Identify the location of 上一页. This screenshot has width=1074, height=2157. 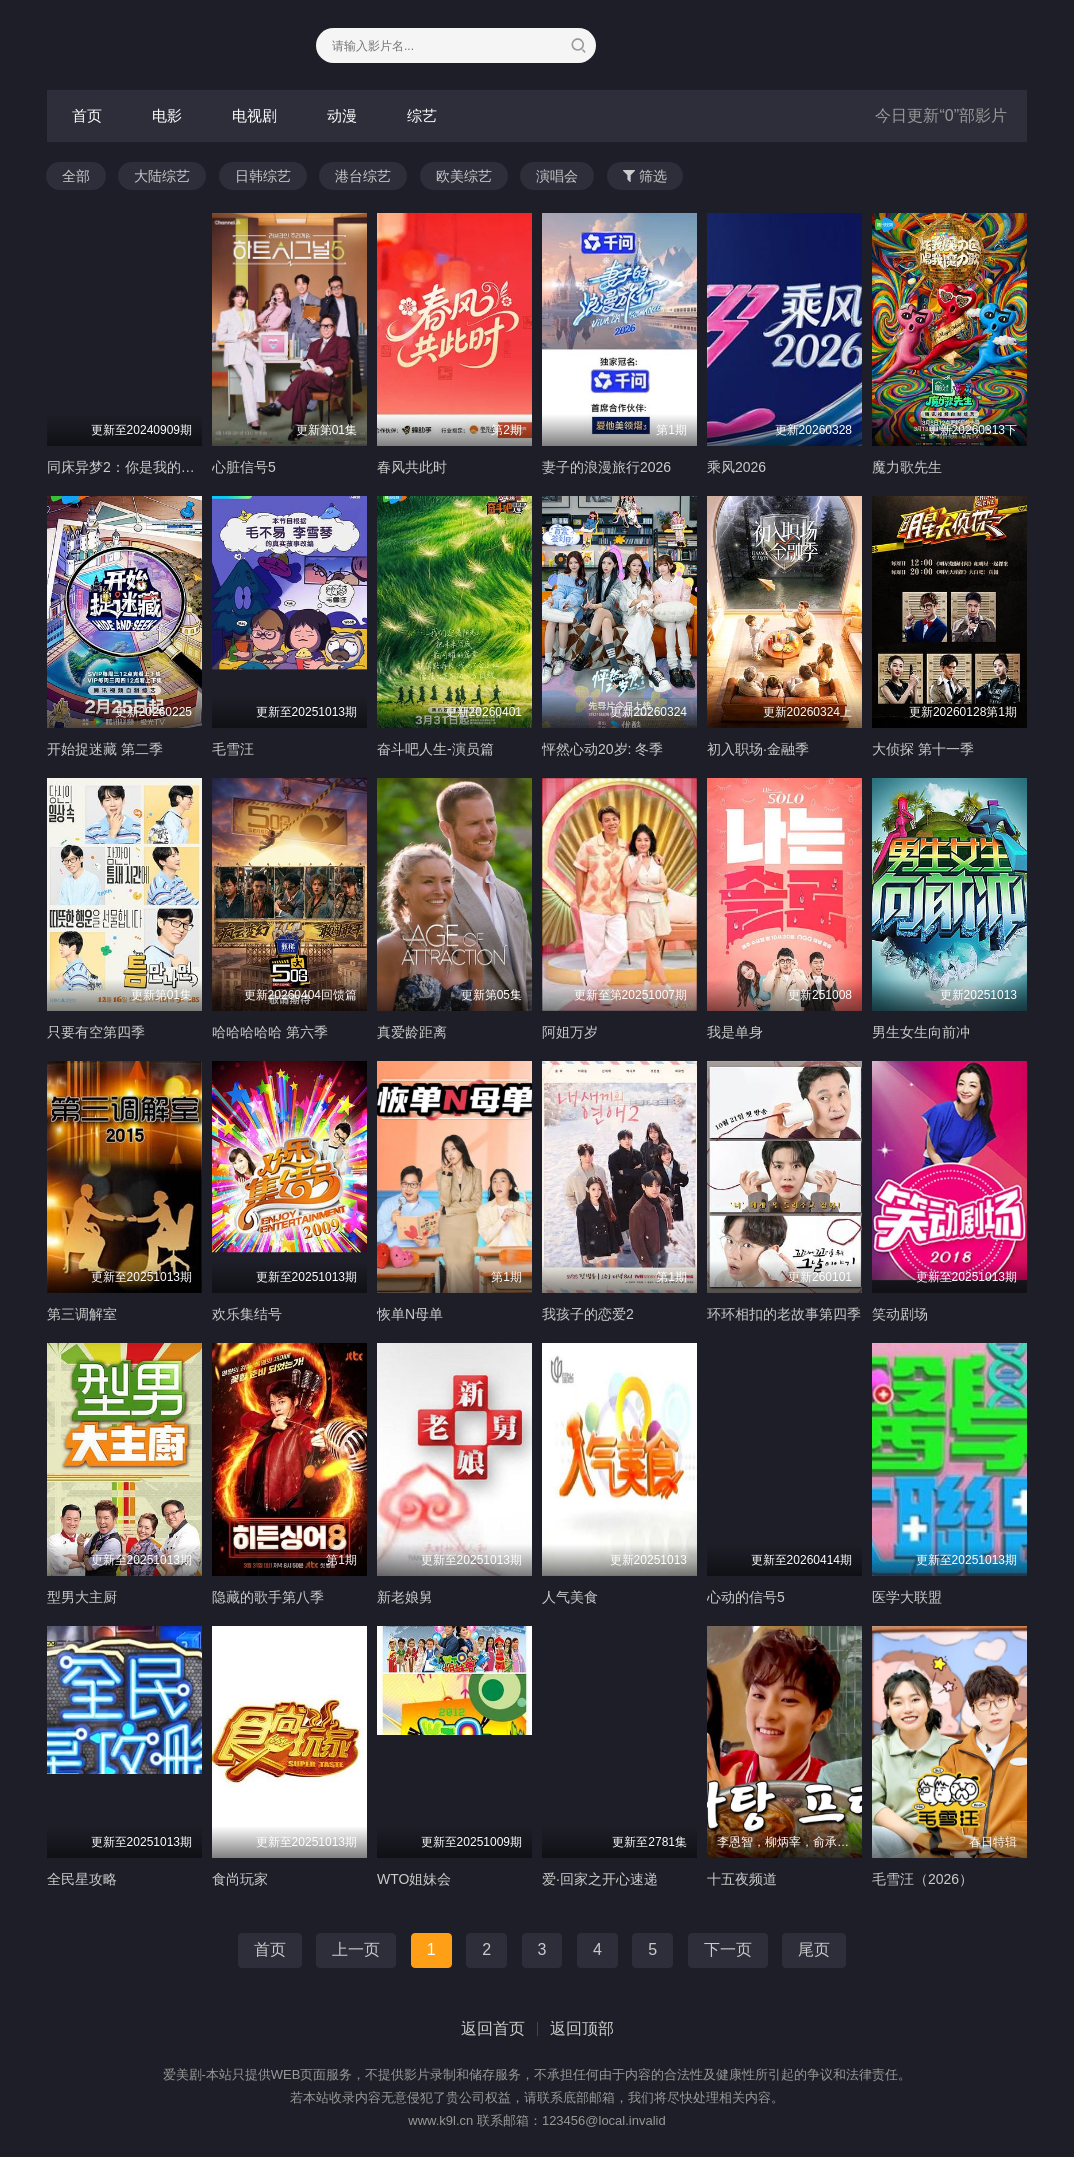
(356, 1949).